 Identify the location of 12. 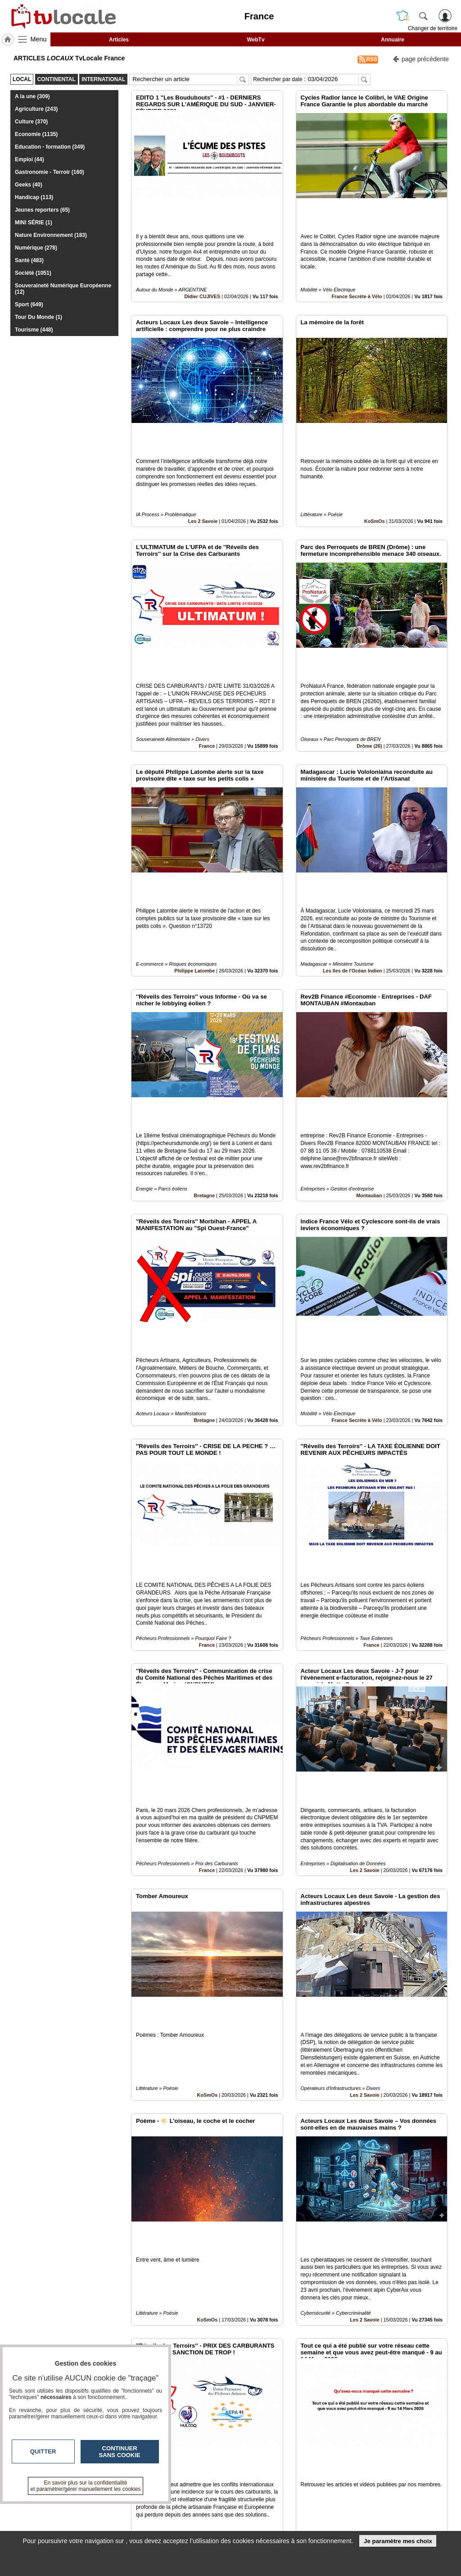
(266, 2475).